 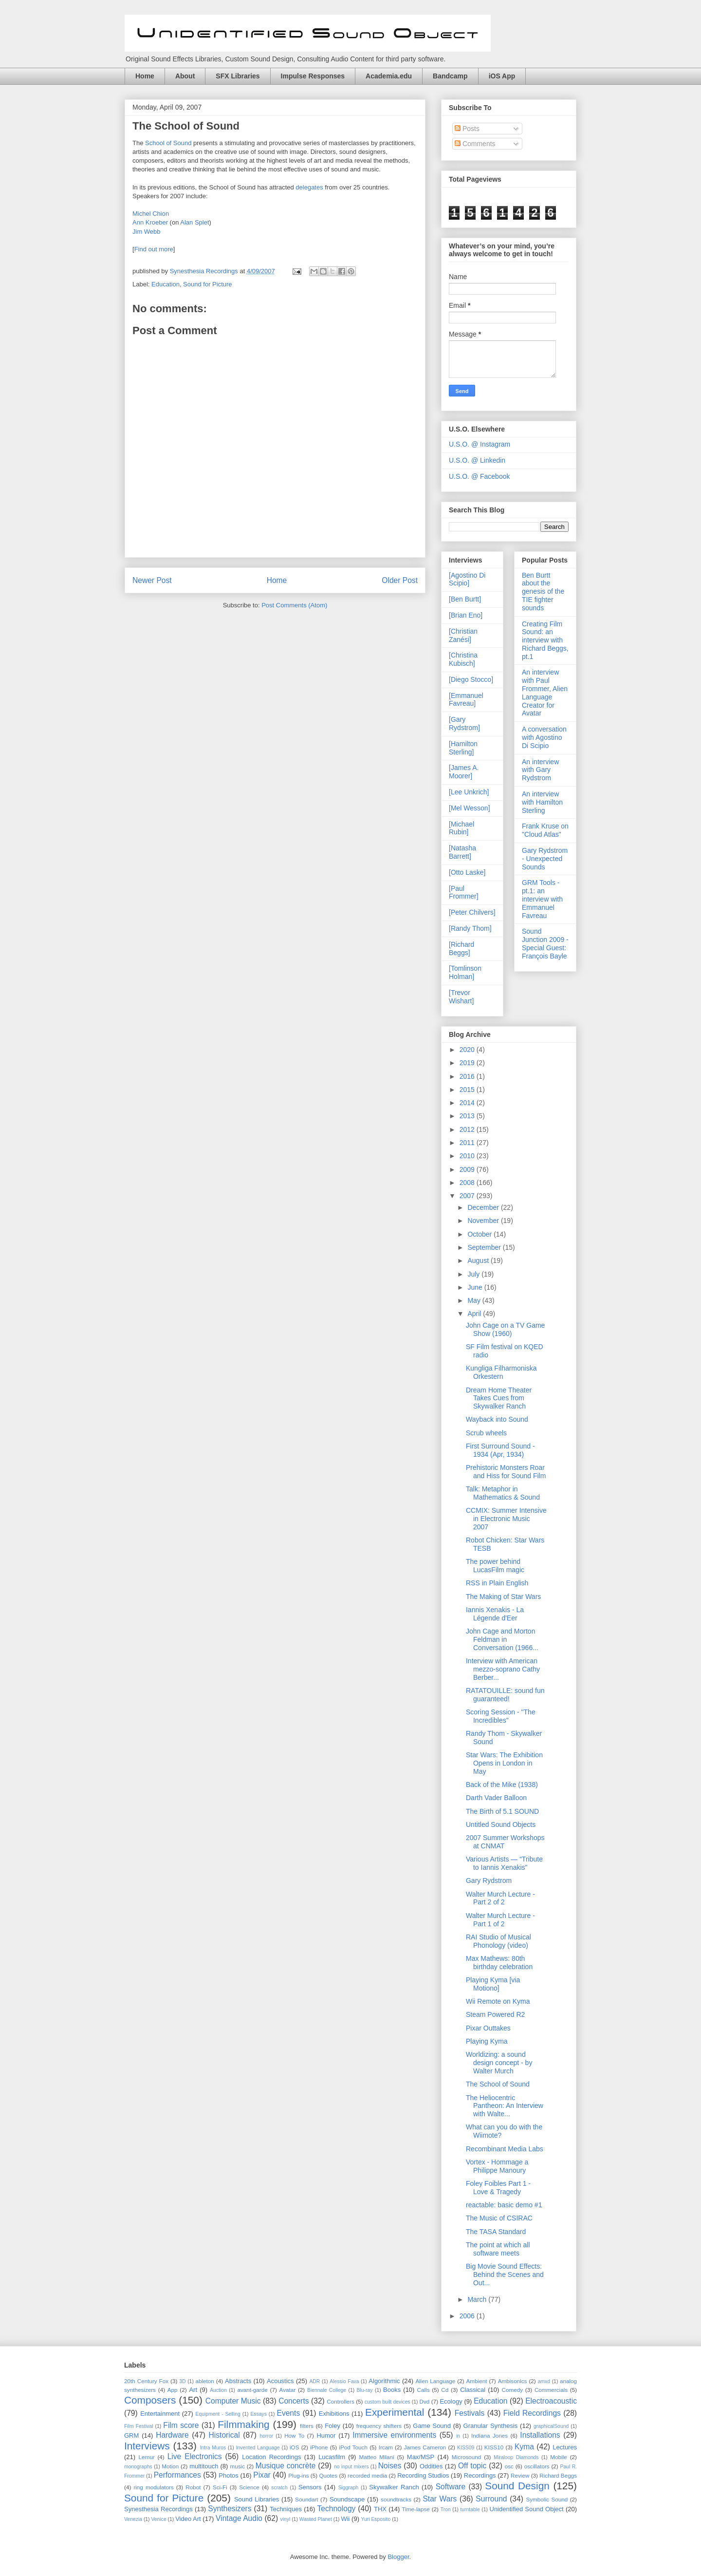 What do you see at coordinates (194, 222) in the screenshot?
I see `Alan Splet` at bounding box center [194, 222].